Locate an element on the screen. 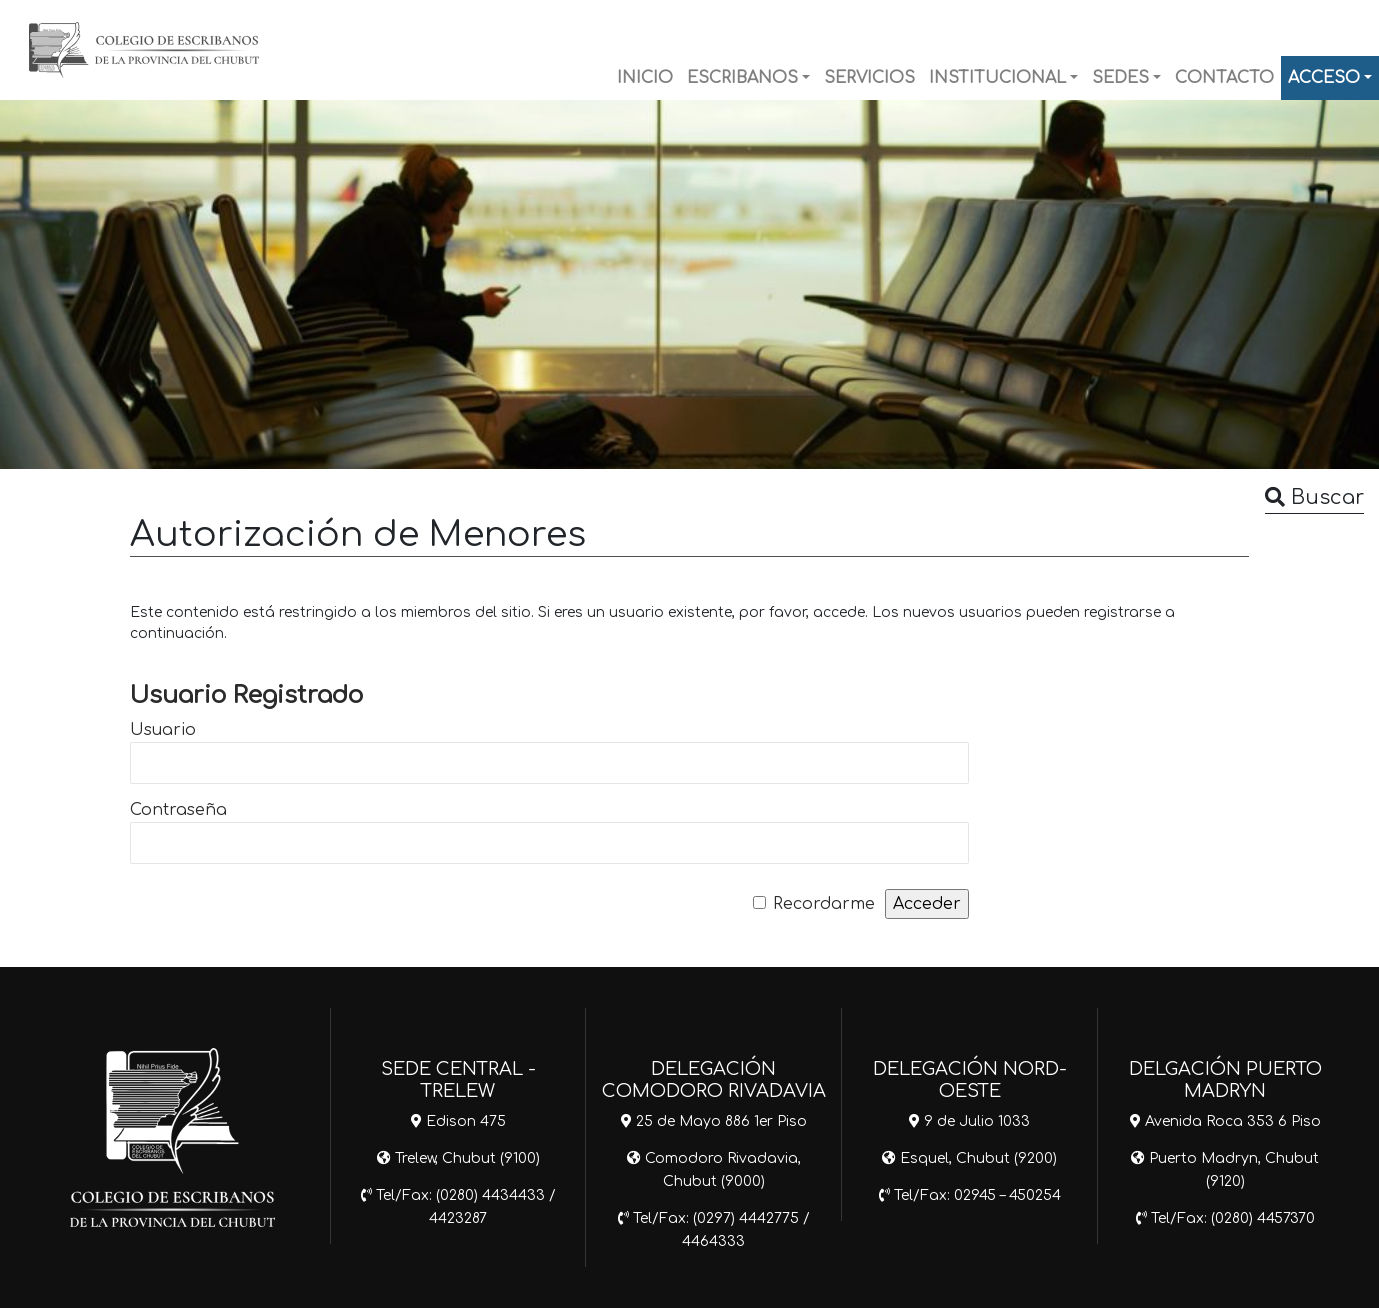  INICIO is located at coordinates (645, 78).